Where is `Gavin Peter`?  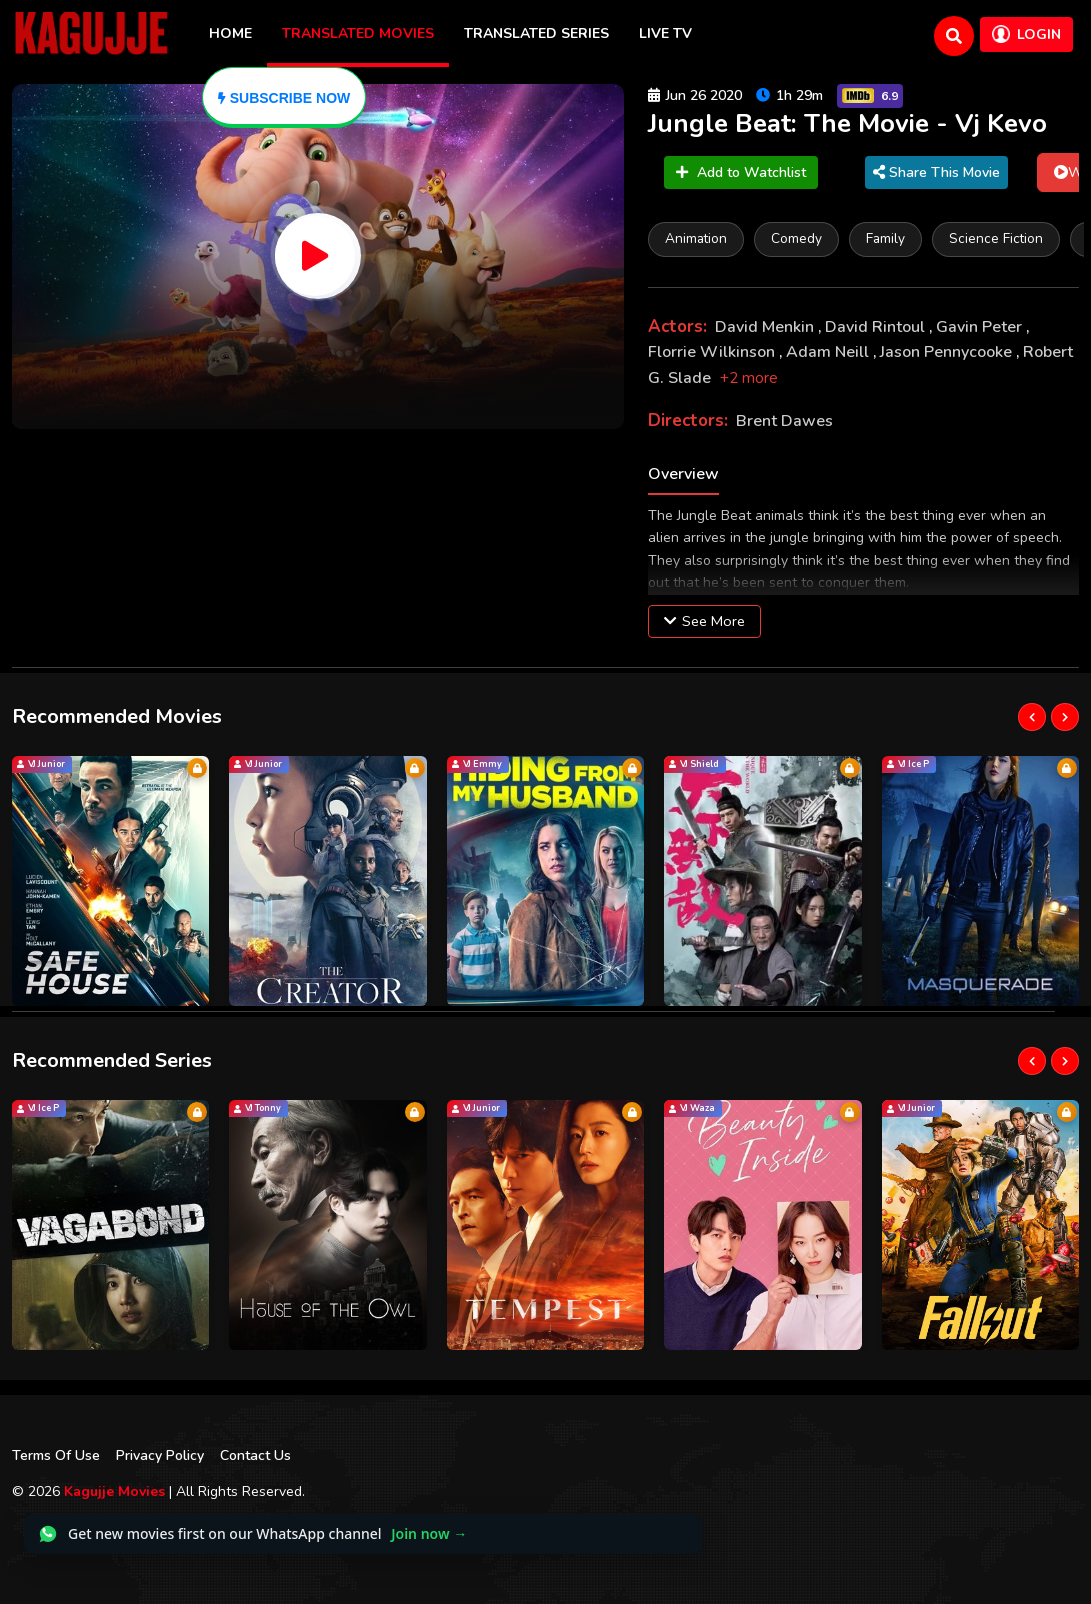 Gavin Peter is located at coordinates (981, 327).